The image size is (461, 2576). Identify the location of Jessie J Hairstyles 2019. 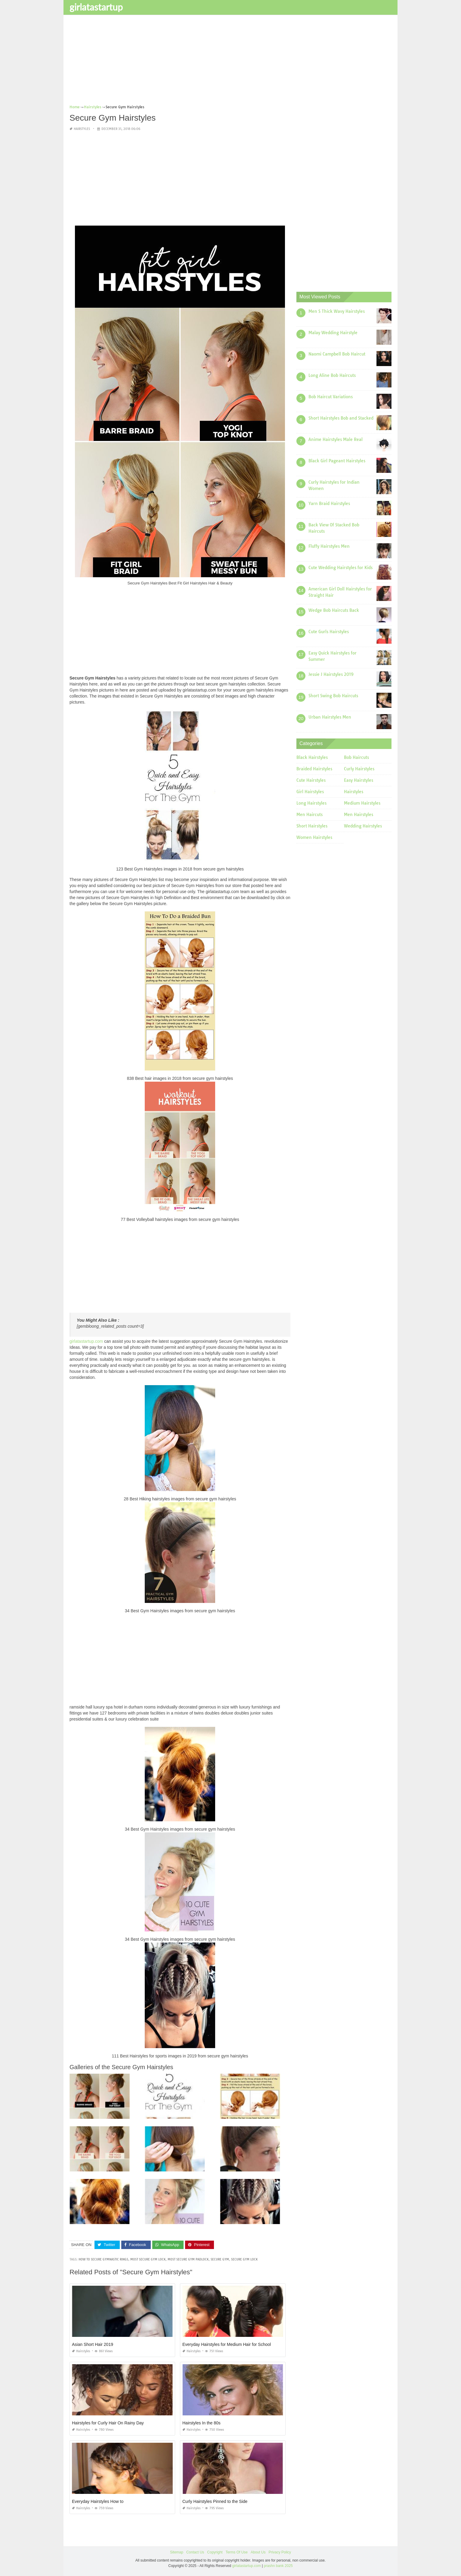
(331, 674).